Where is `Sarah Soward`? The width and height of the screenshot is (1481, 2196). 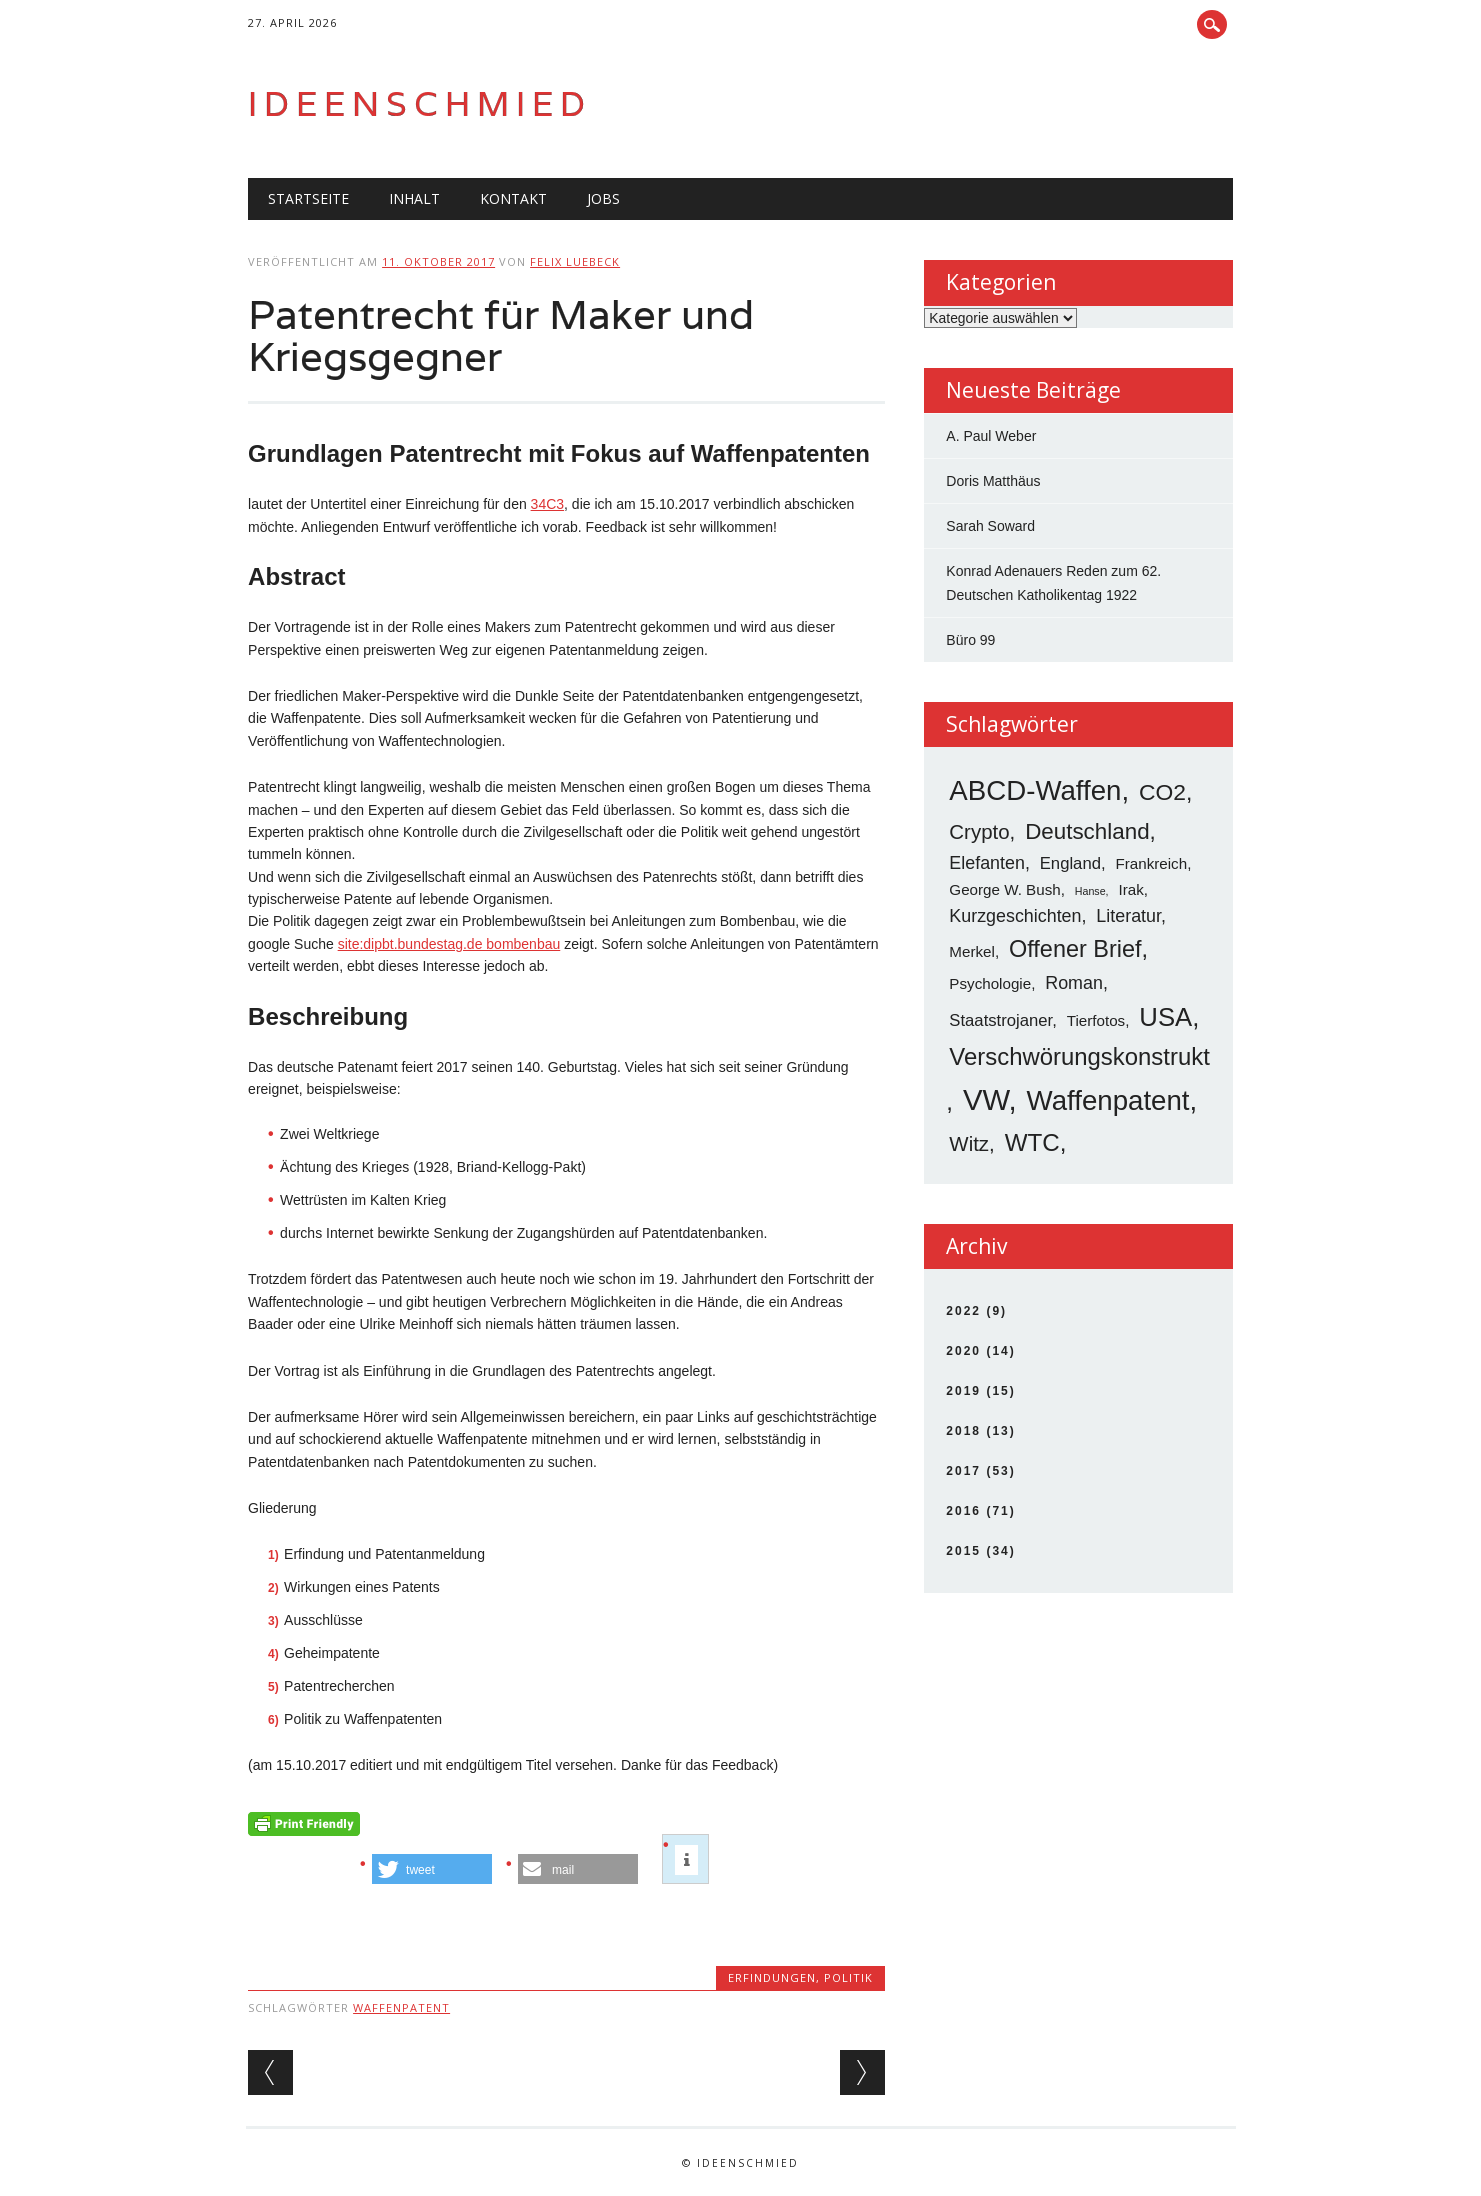
Sarah Soward is located at coordinates (990, 526).